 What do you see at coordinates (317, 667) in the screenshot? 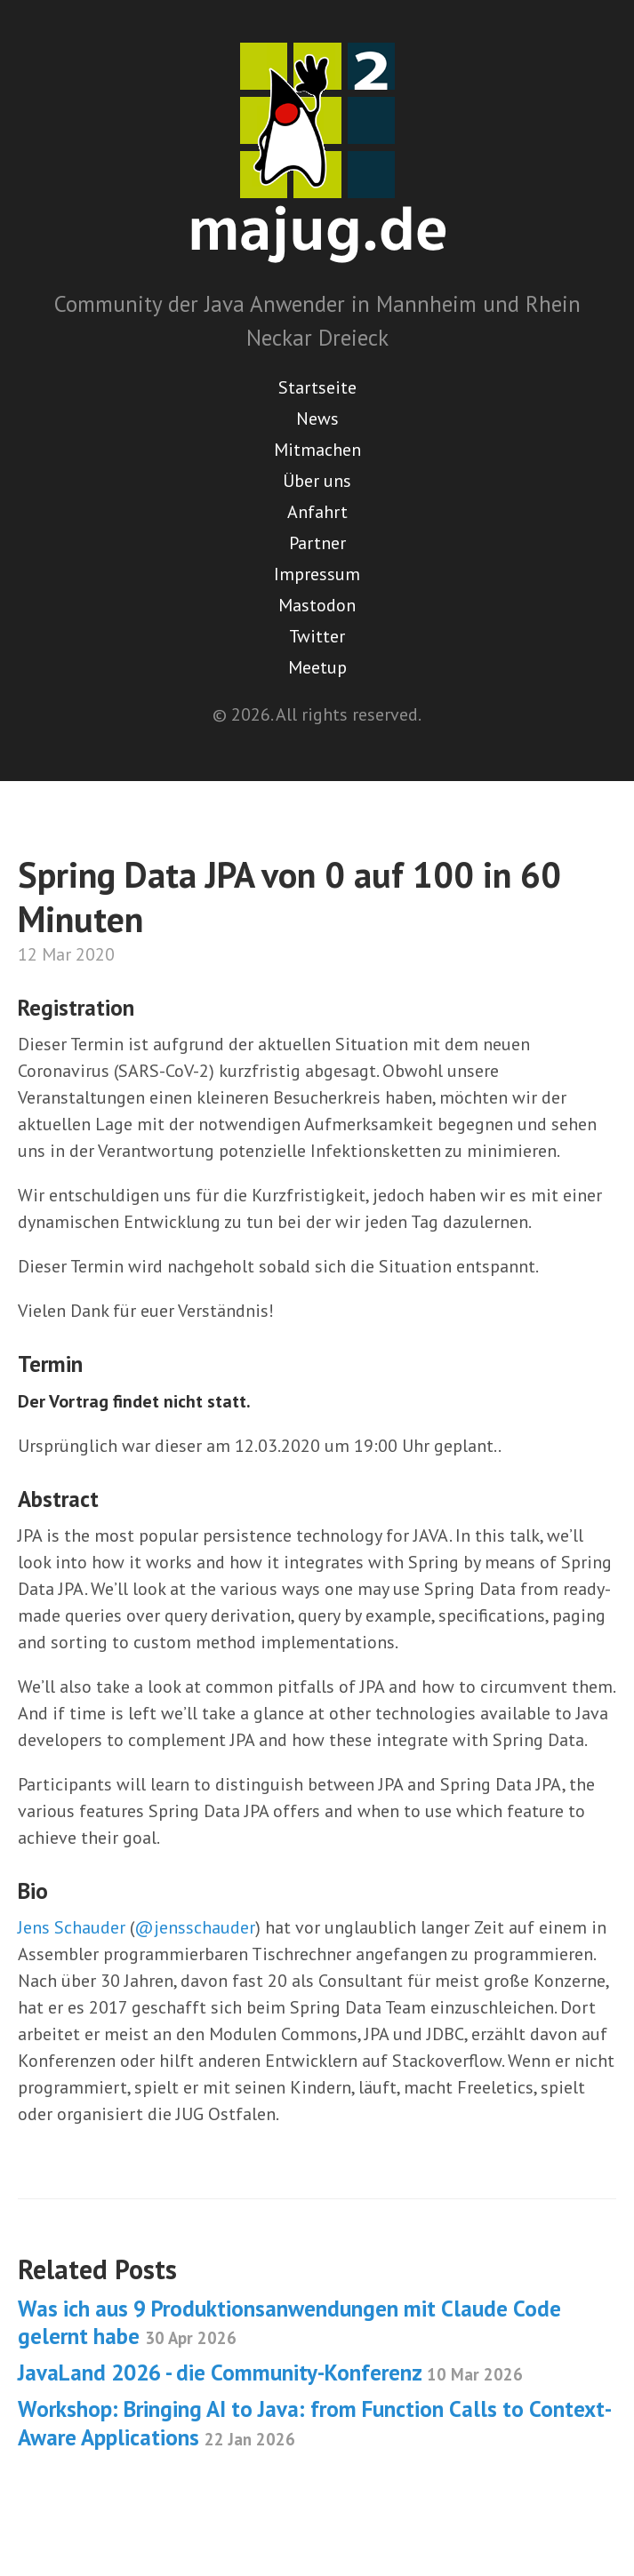
I see `Meetup` at bounding box center [317, 667].